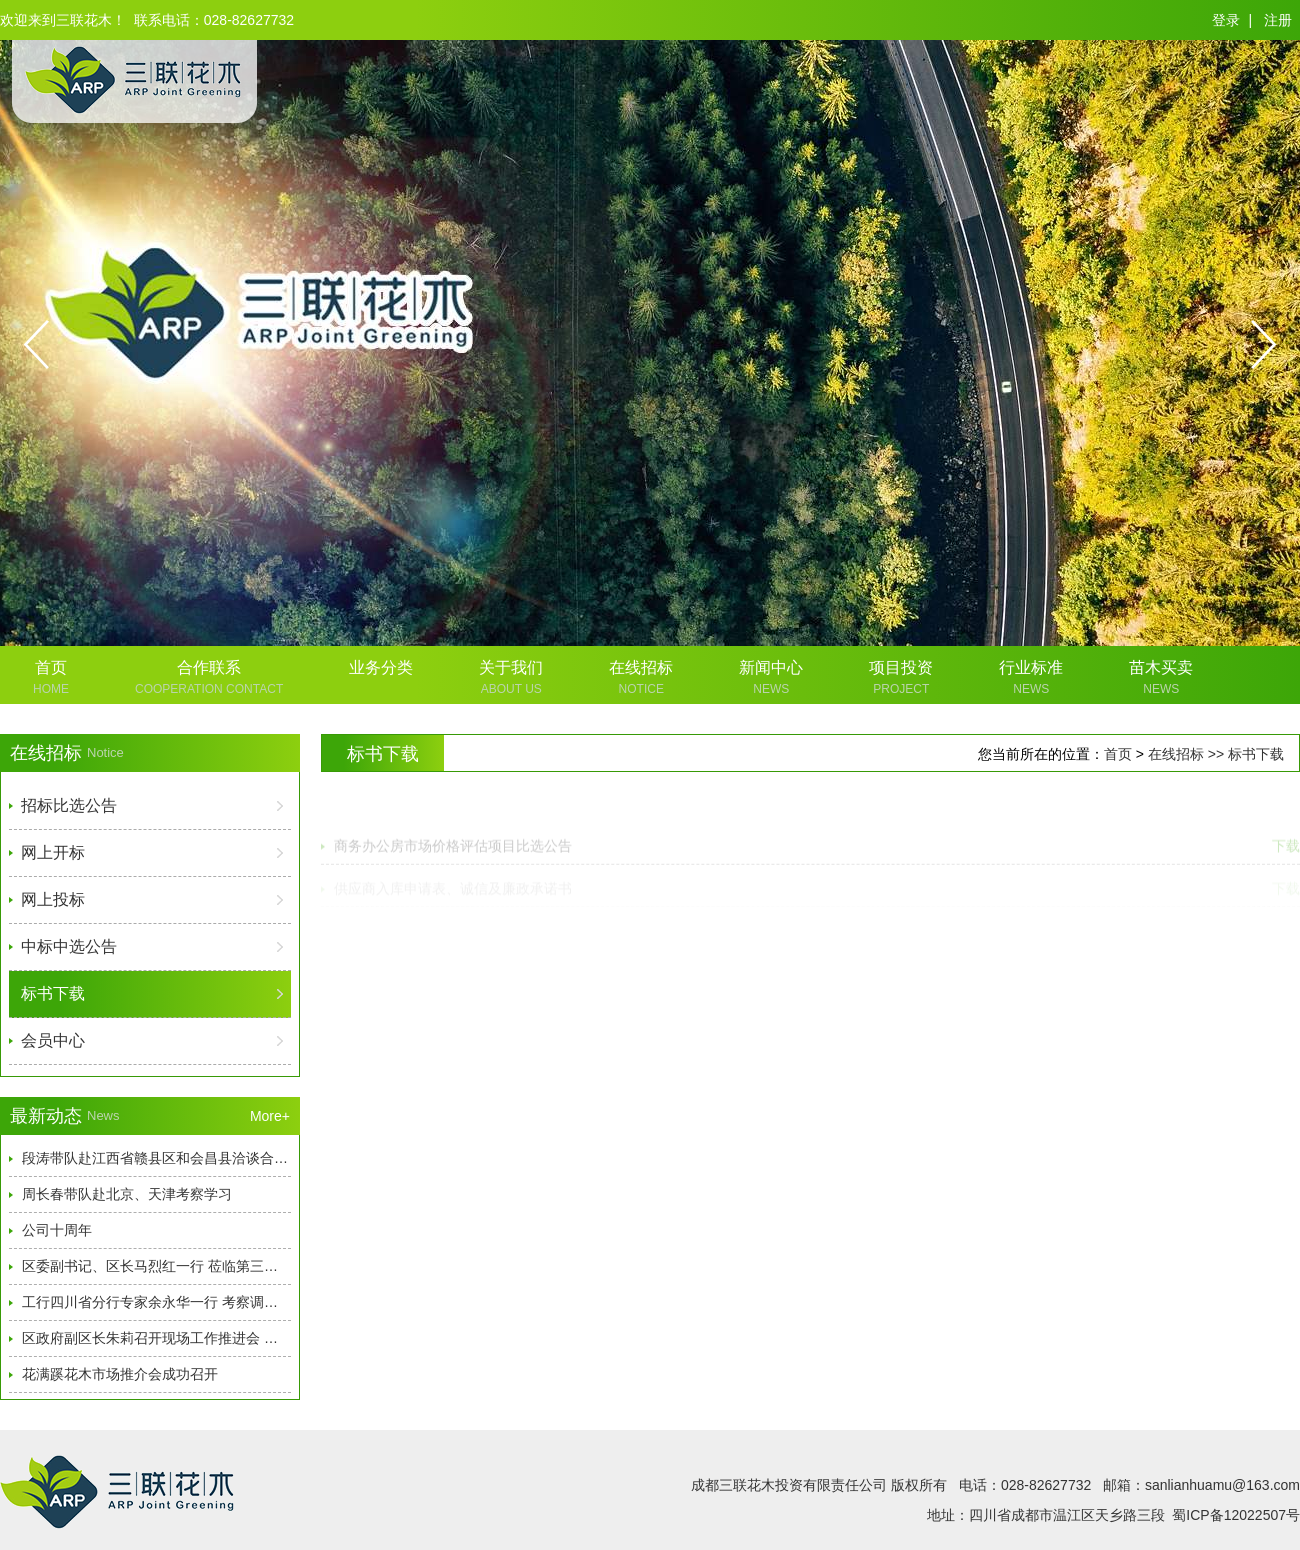 The height and width of the screenshot is (1550, 1300). I want to click on 中标中选公告, so click(69, 946).